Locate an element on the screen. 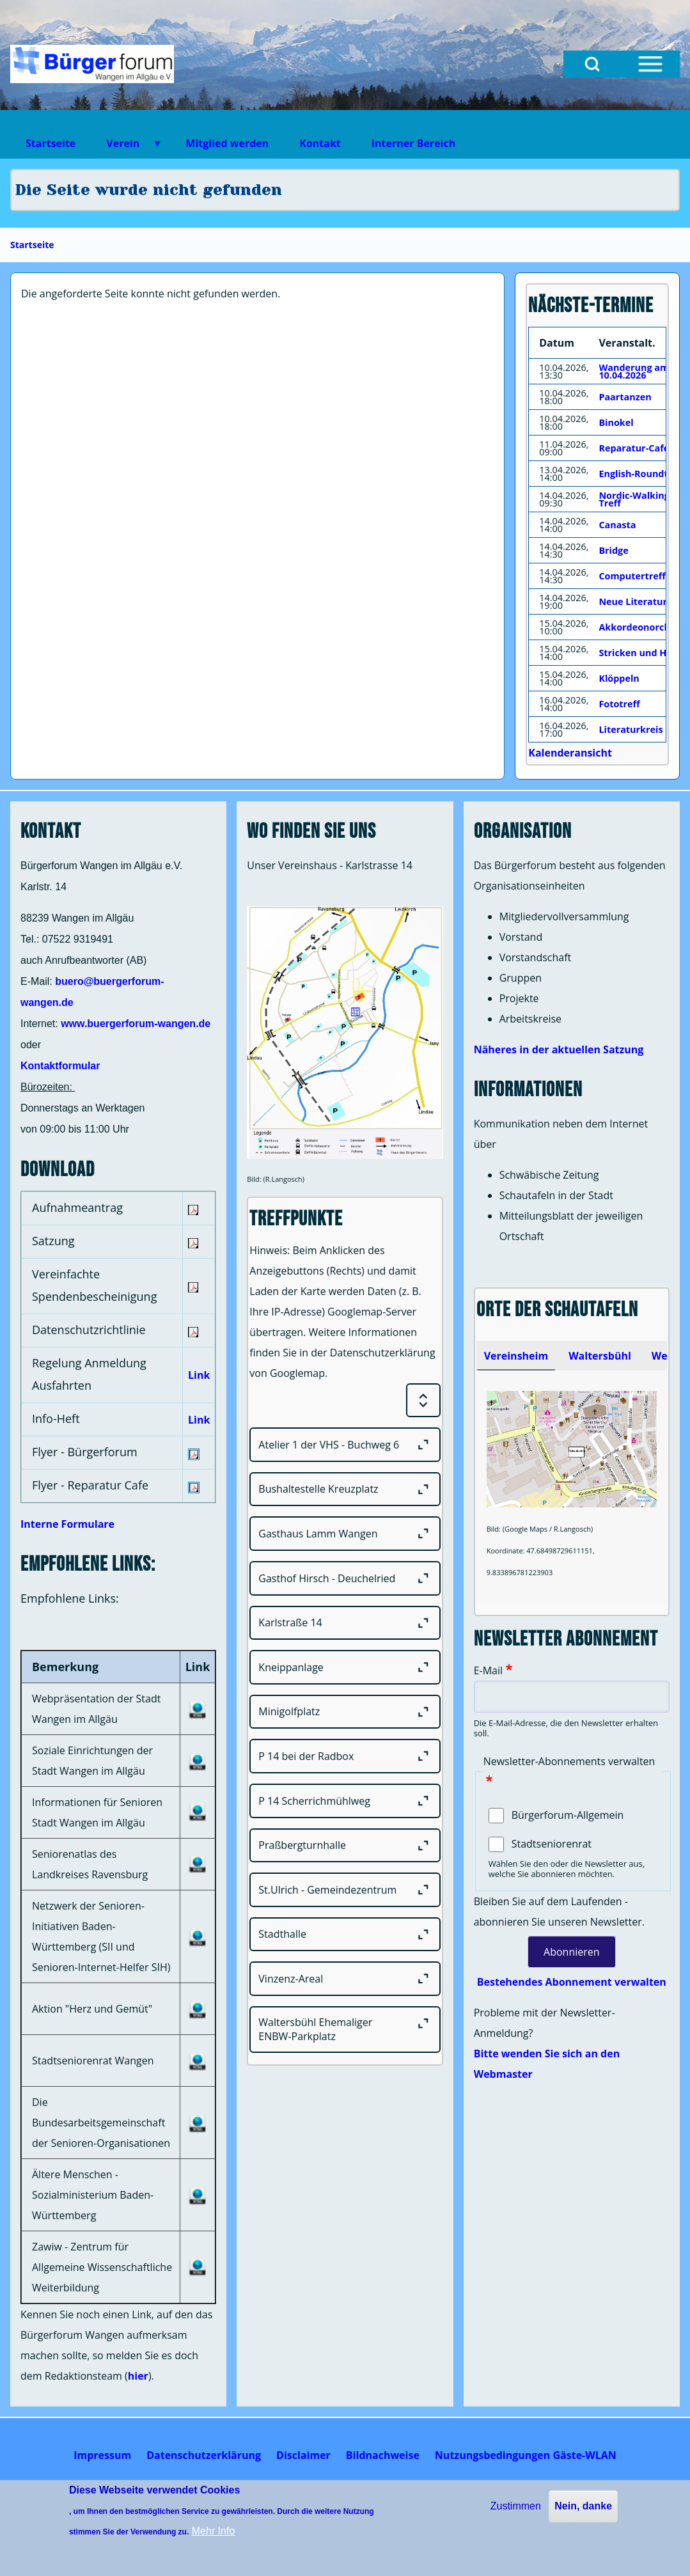 The width and height of the screenshot is (690, 2576). [St.Ulrich - Gemeindezentrum] is located at coordinates (344, 1890).